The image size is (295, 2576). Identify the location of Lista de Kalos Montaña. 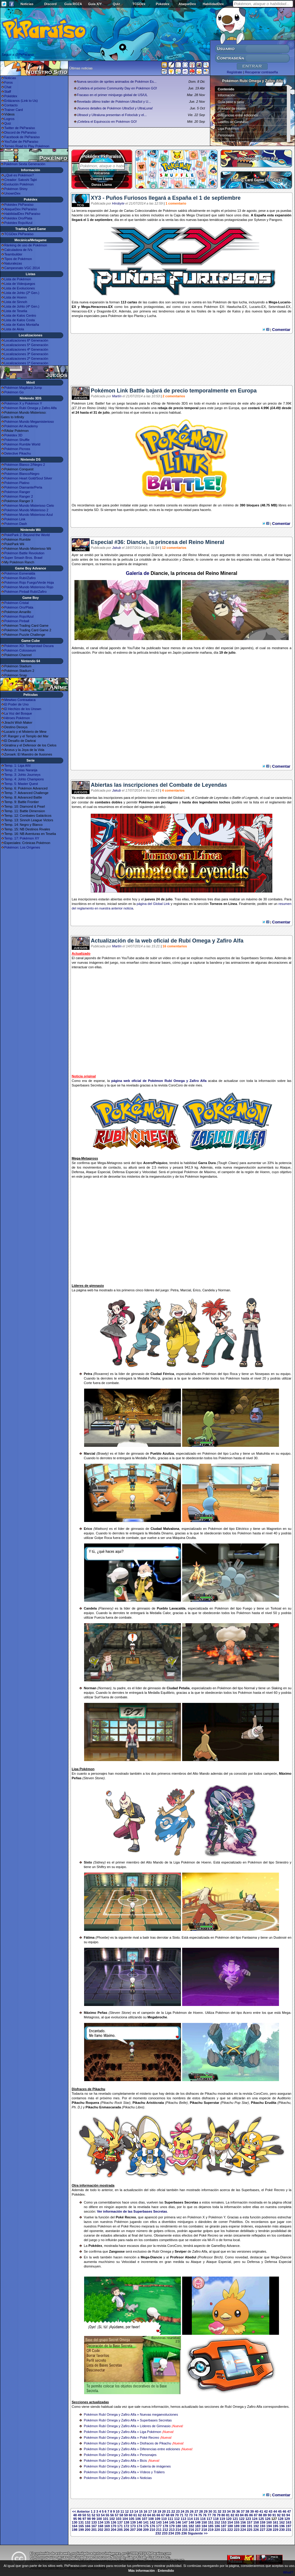
(21, 324).